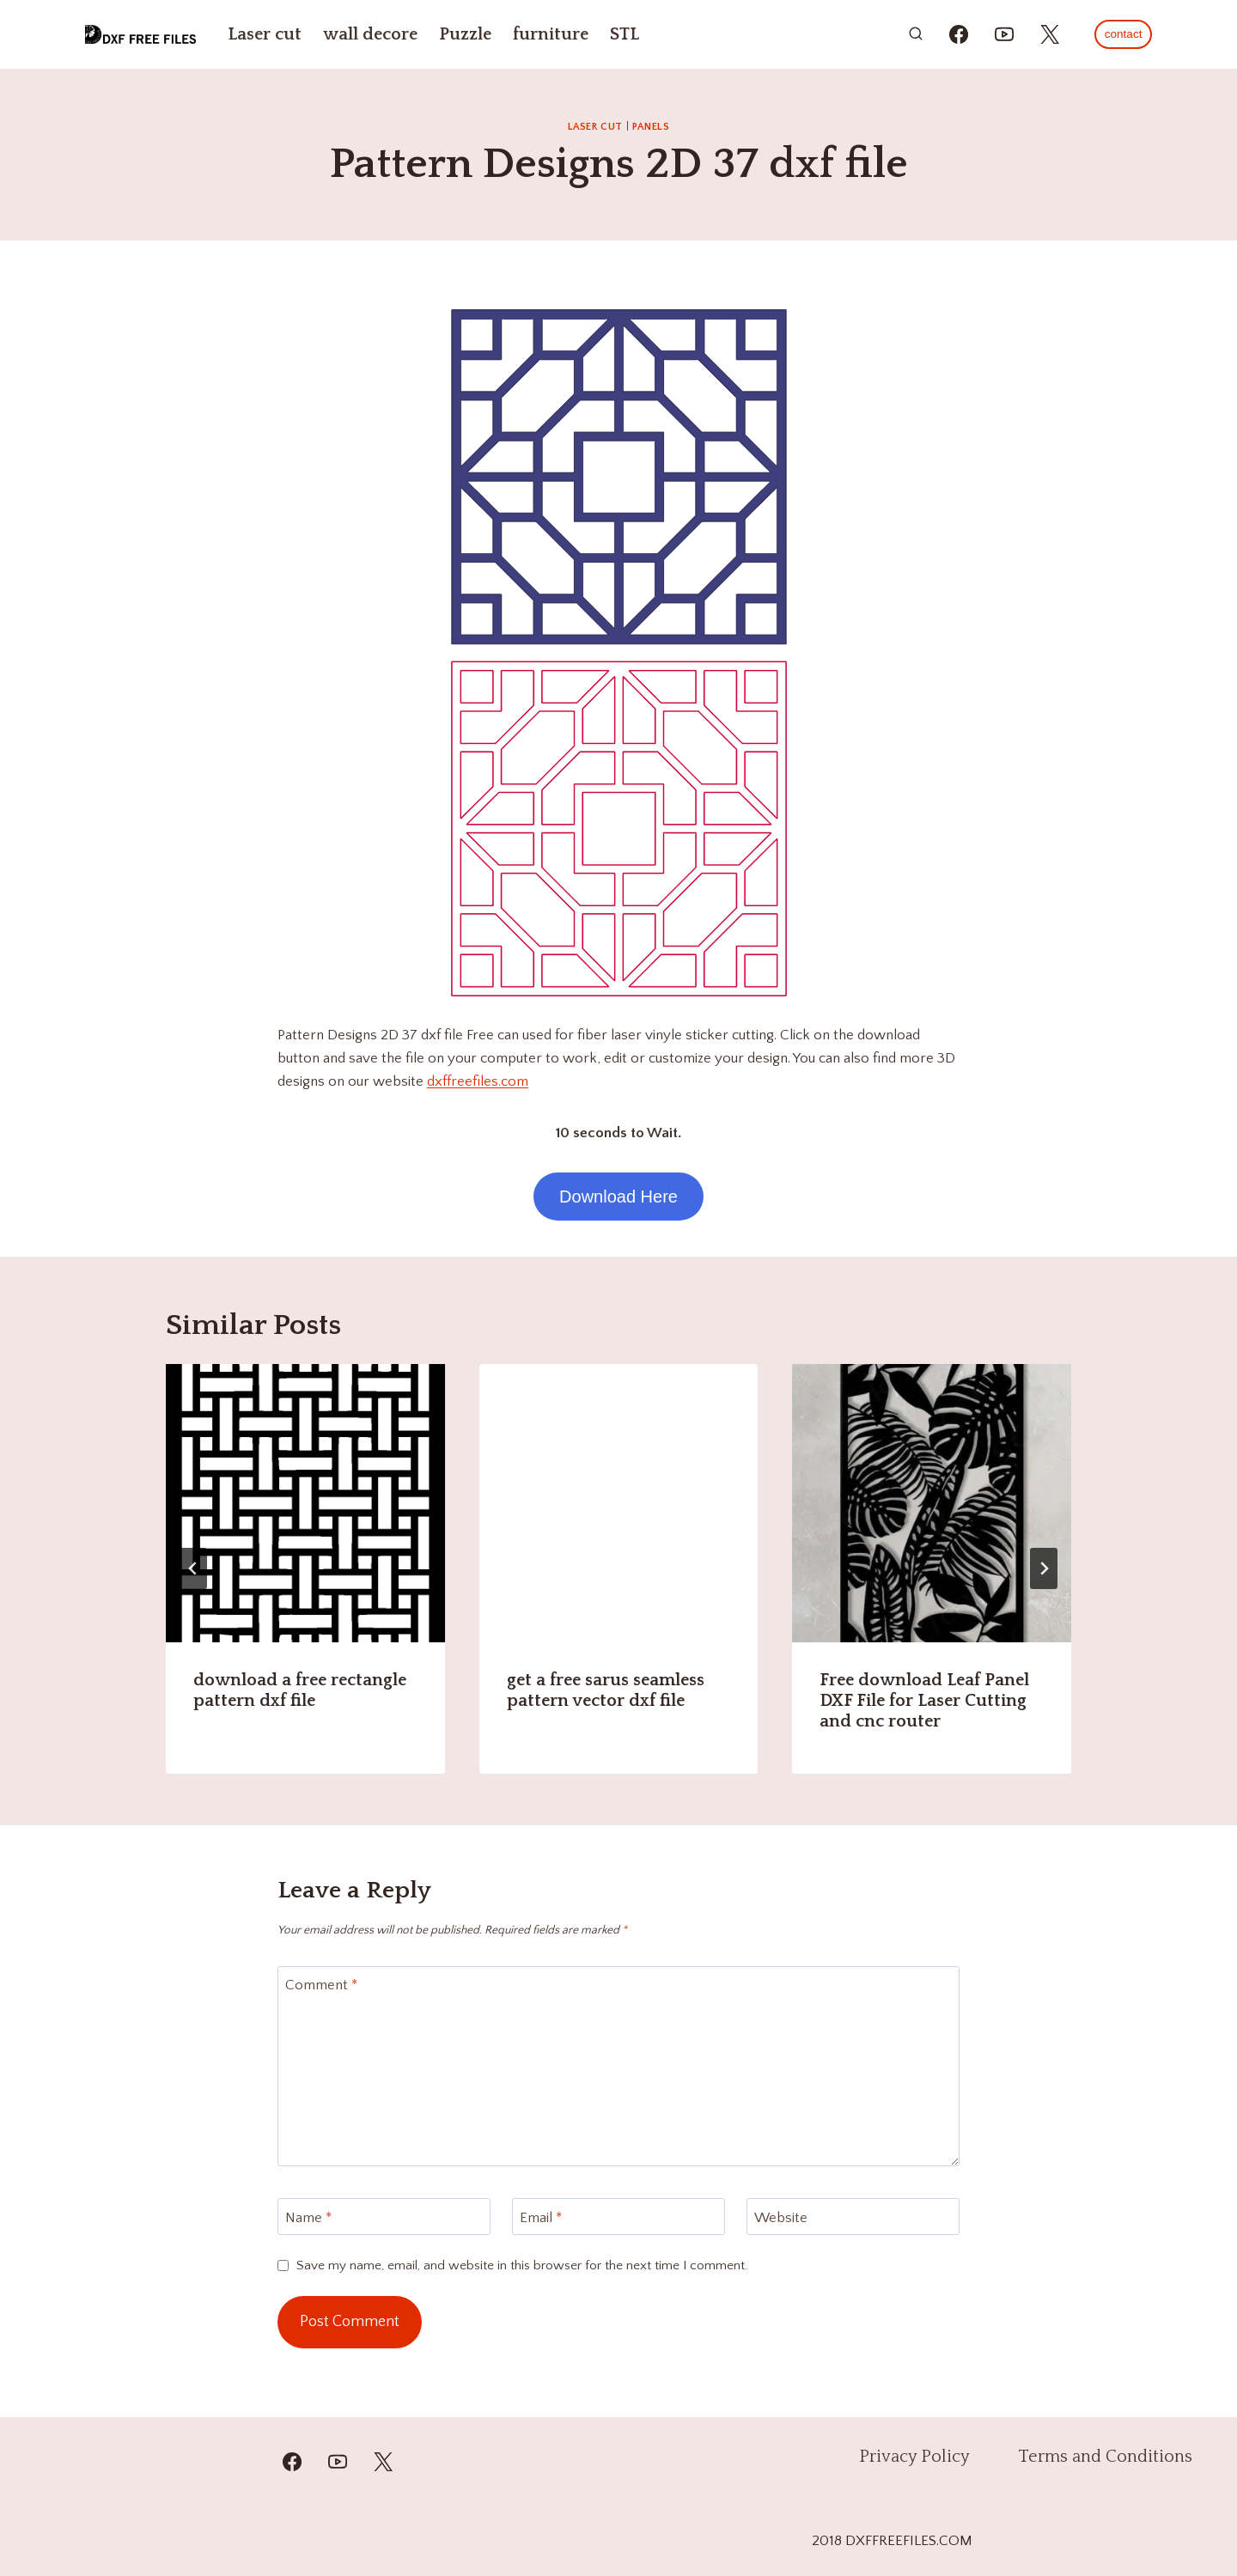 Image resolution: width=1237 pixels, height=2576 pixels. Describe the element at coordinates (924, 1701) in the screenshot. I see `Free download Leaf Panel DXF File for Laser Cutting and cnc router` at that location.